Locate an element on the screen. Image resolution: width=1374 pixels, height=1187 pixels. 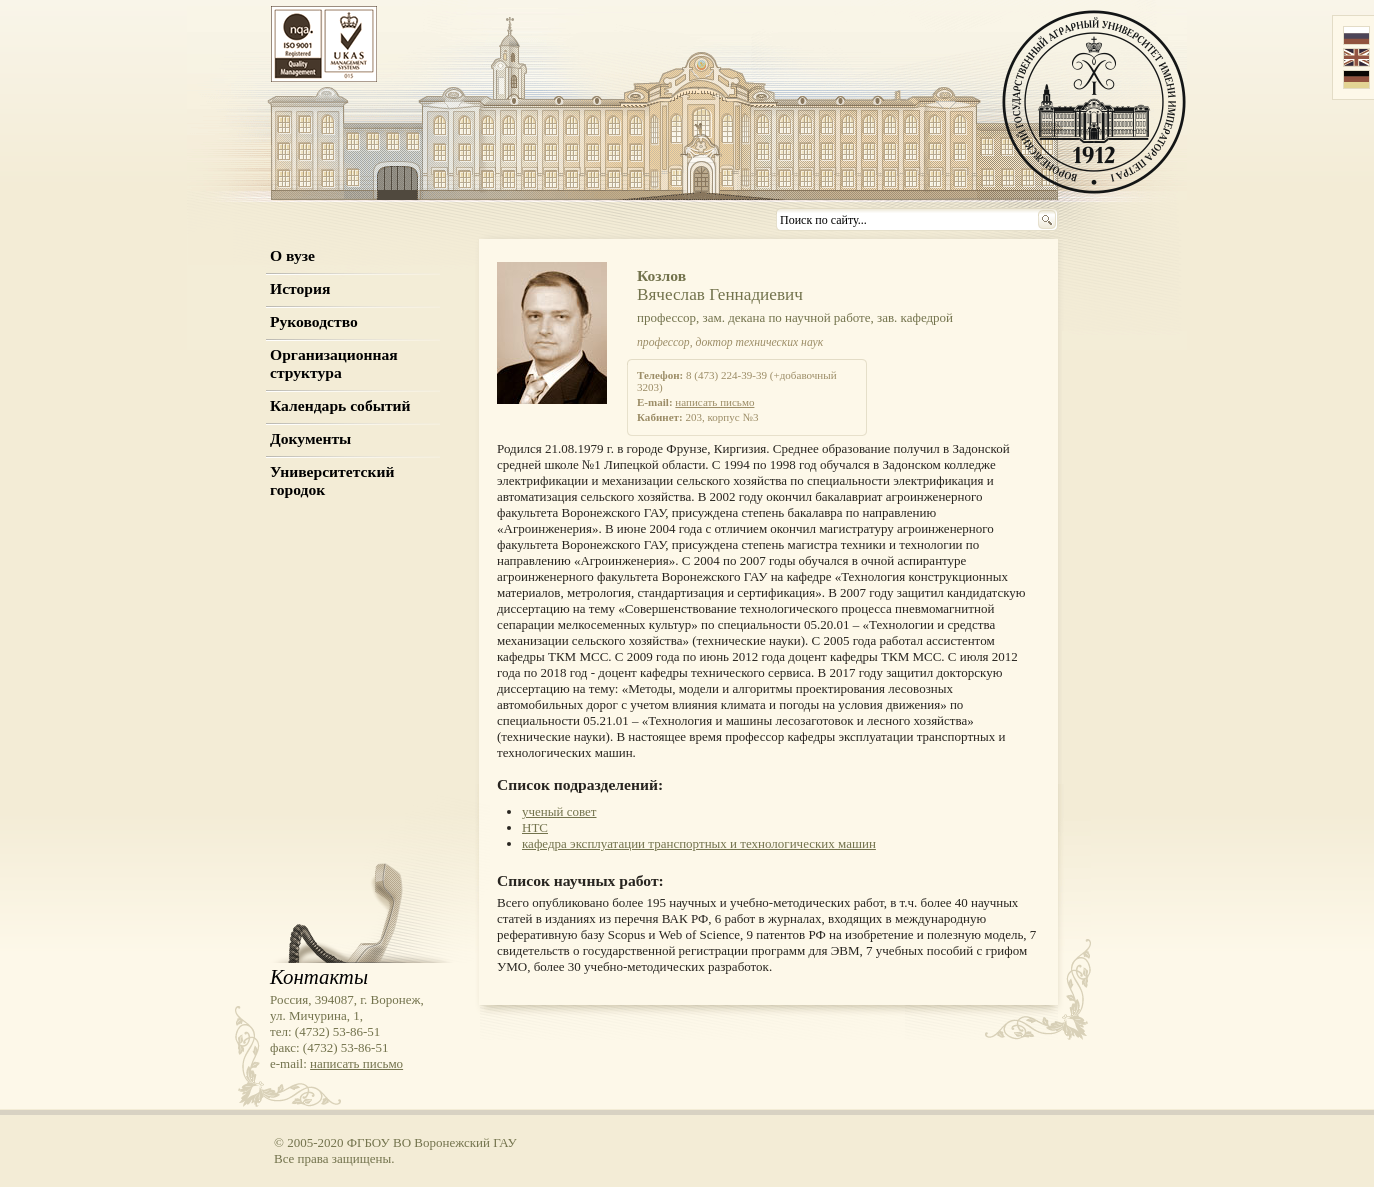
НТС is located at coordinates (535, 827).